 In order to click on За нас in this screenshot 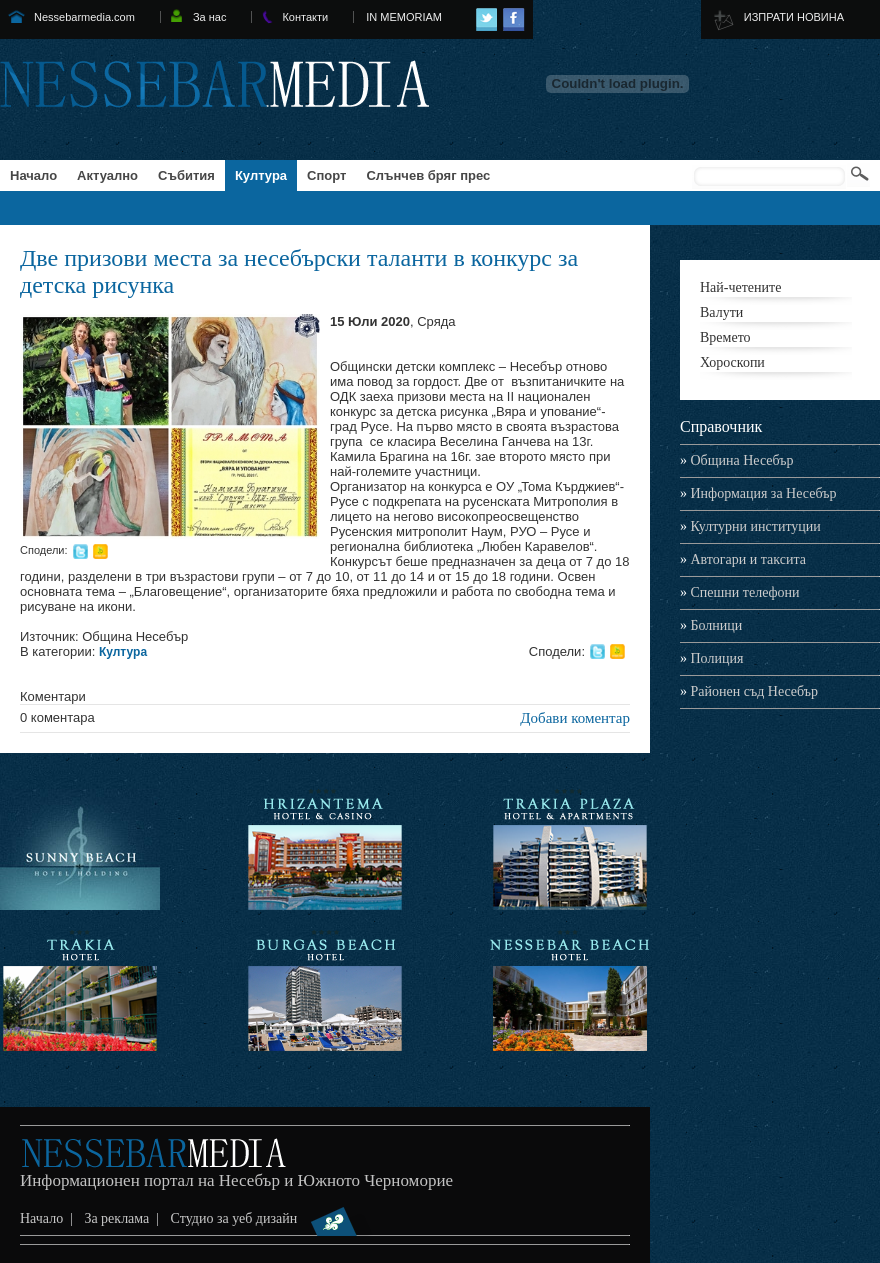, I will do `click(210, 17)`.